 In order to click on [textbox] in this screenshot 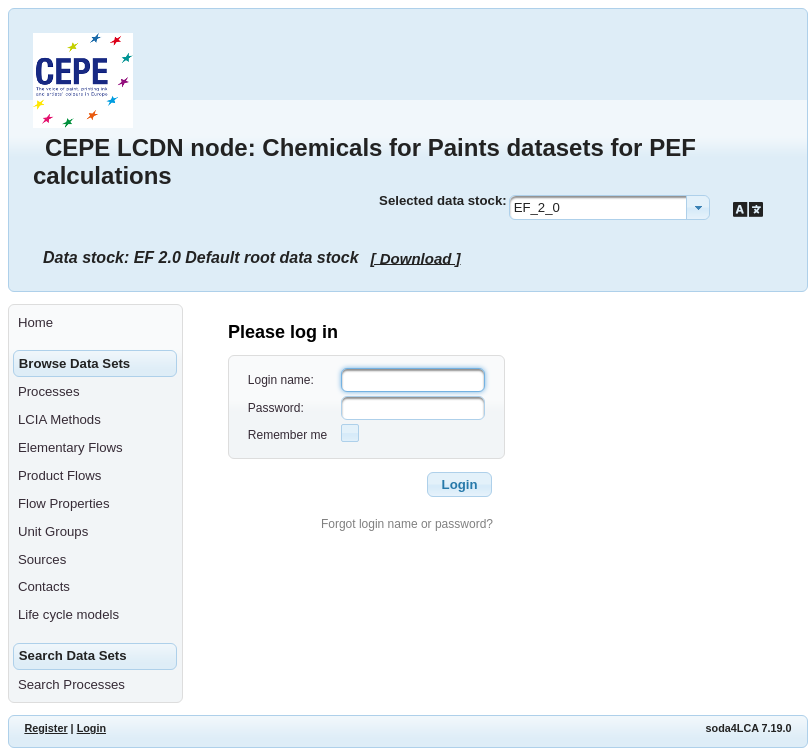, I will do `click(413, 380)`.